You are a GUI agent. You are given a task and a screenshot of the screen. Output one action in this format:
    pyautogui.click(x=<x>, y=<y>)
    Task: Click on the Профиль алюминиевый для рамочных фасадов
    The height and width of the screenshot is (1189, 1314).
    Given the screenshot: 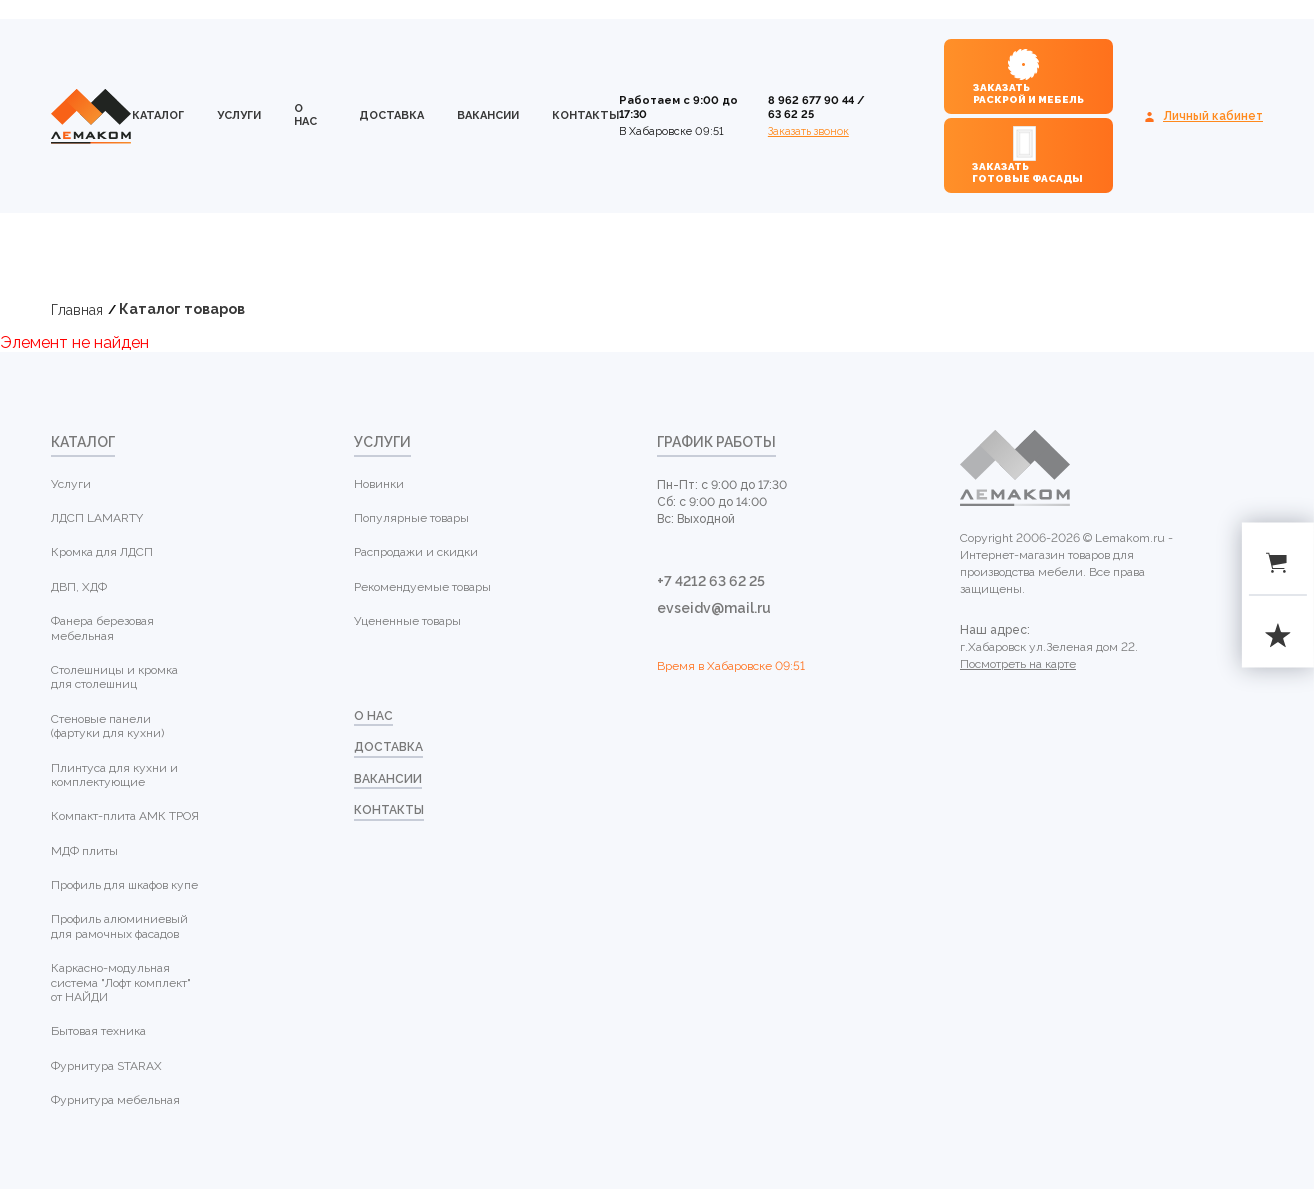 What is the action you would take?
    pyautogui.click(x=119, y=926)
    